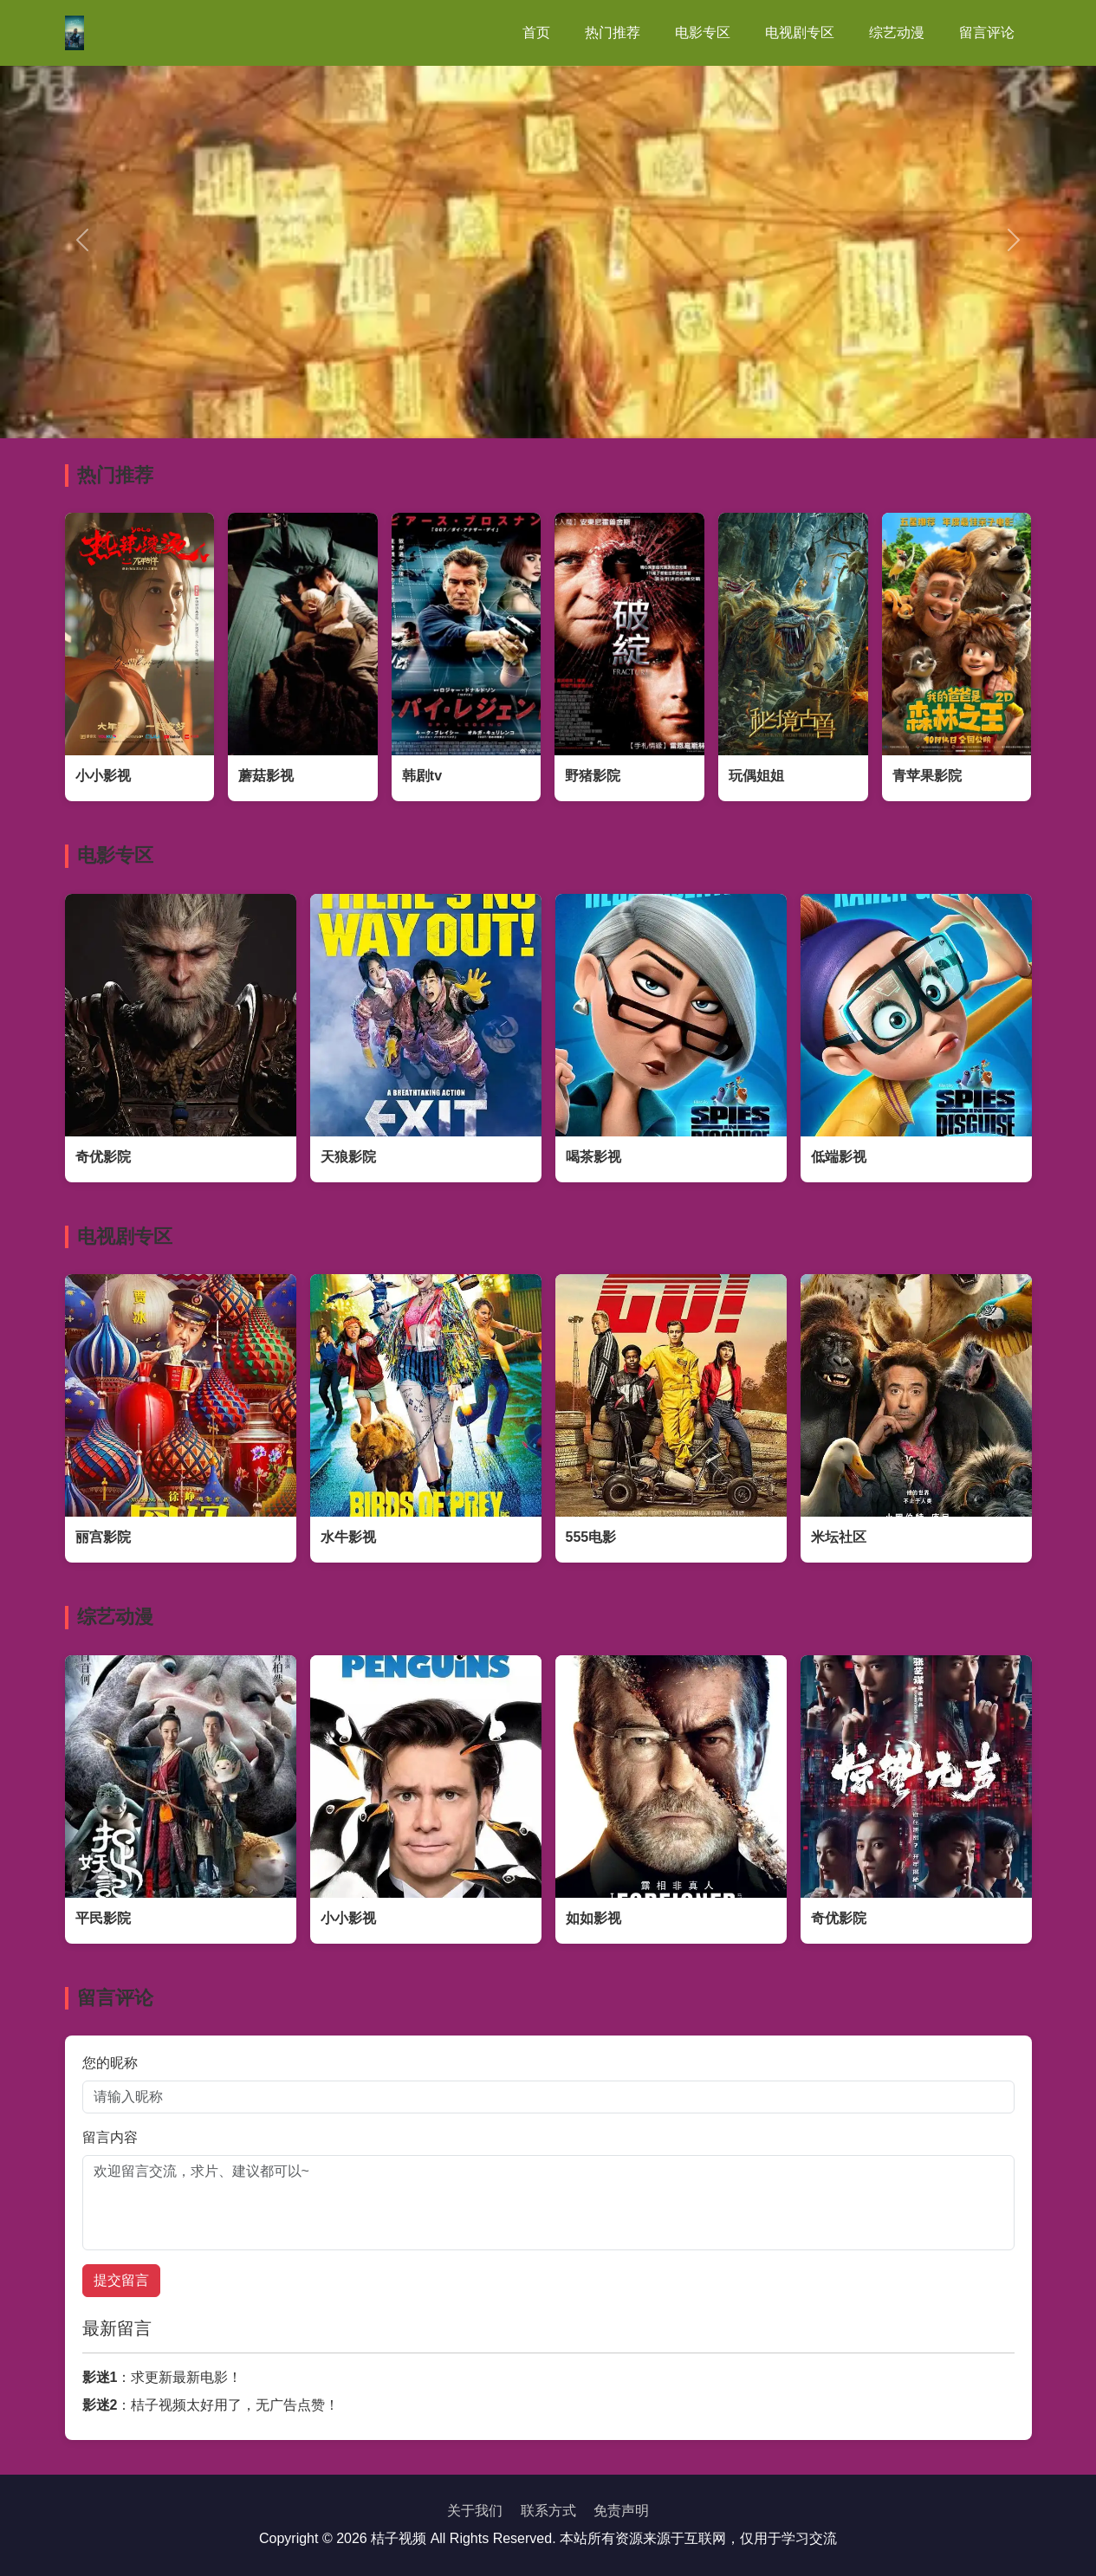  I want to click on 关于我们, so click(475, 2510).